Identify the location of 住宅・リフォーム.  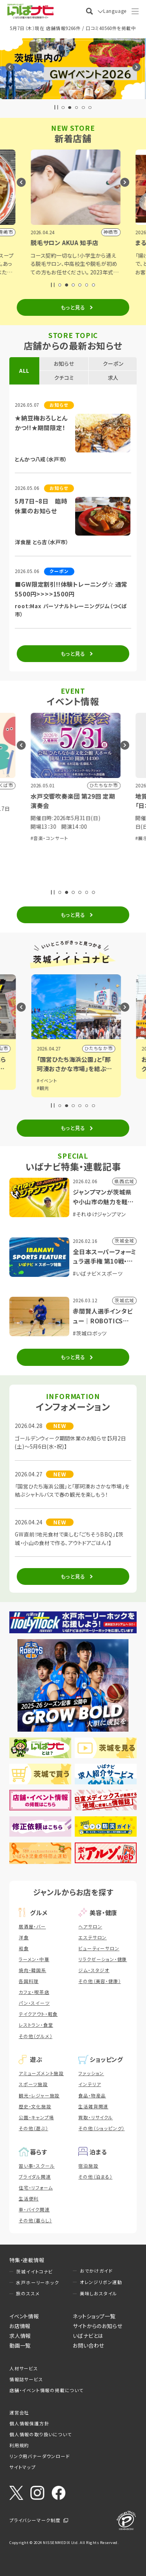
(36, 2187).